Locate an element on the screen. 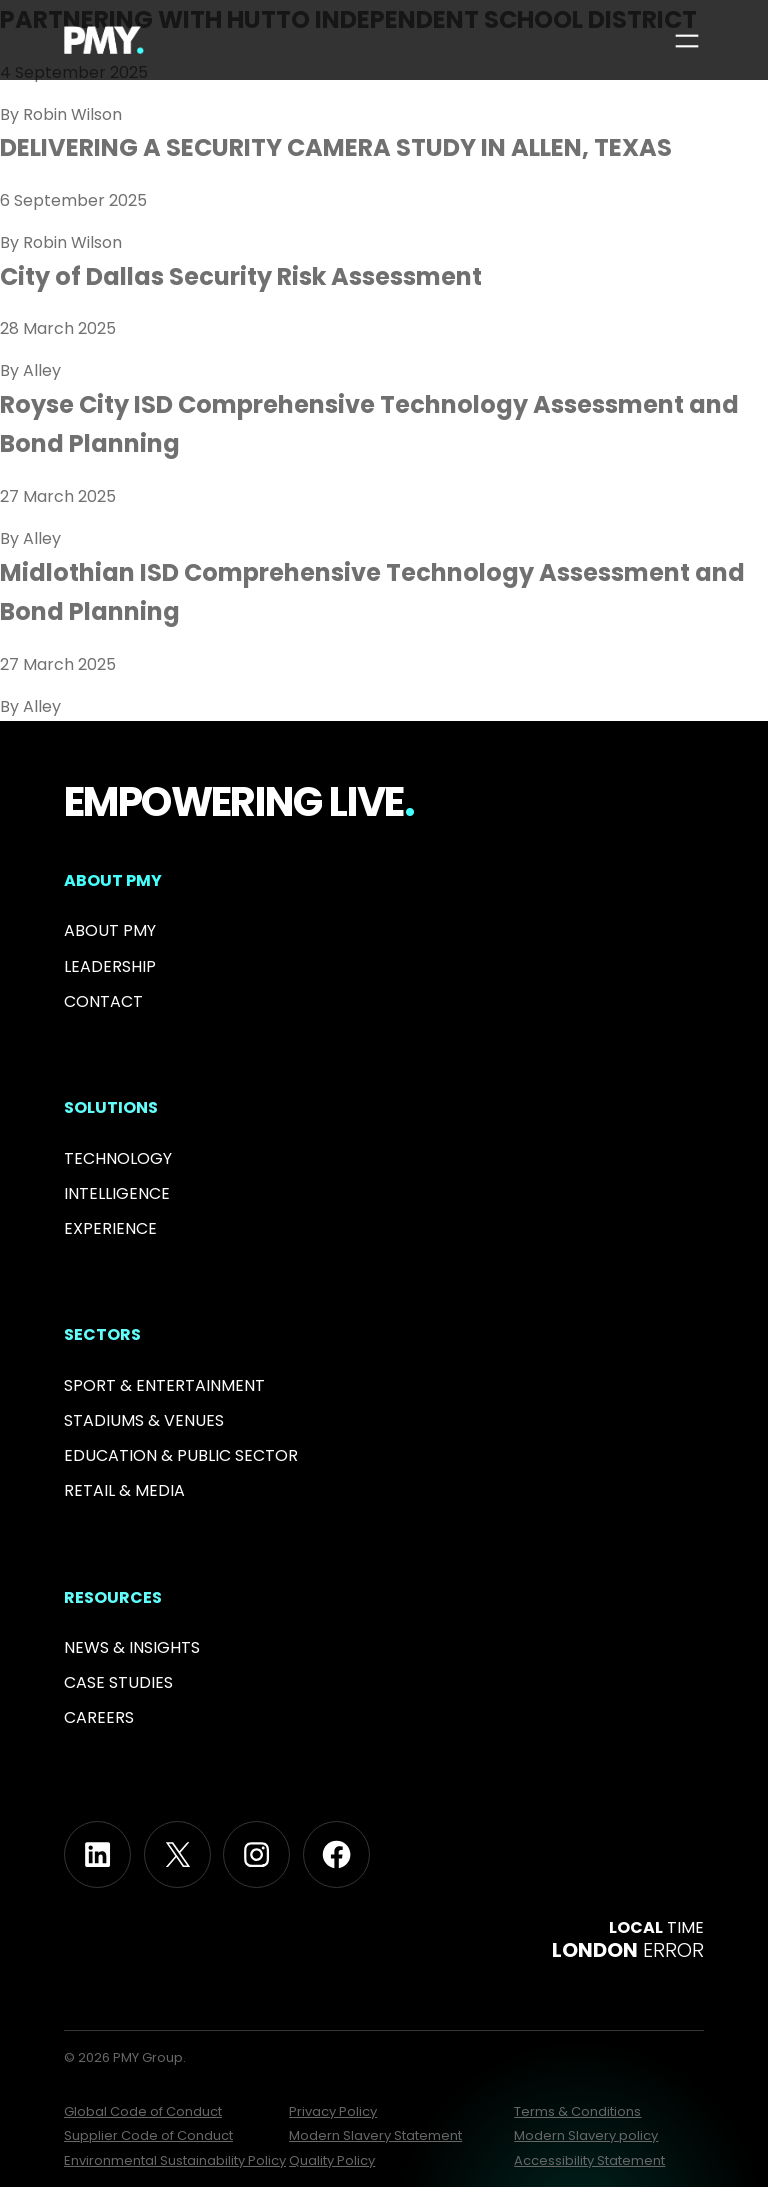 Image resolution: width=768 pixels, height=2187 pixels. Sport & Entertainment is located at coordinates (164, 1385).